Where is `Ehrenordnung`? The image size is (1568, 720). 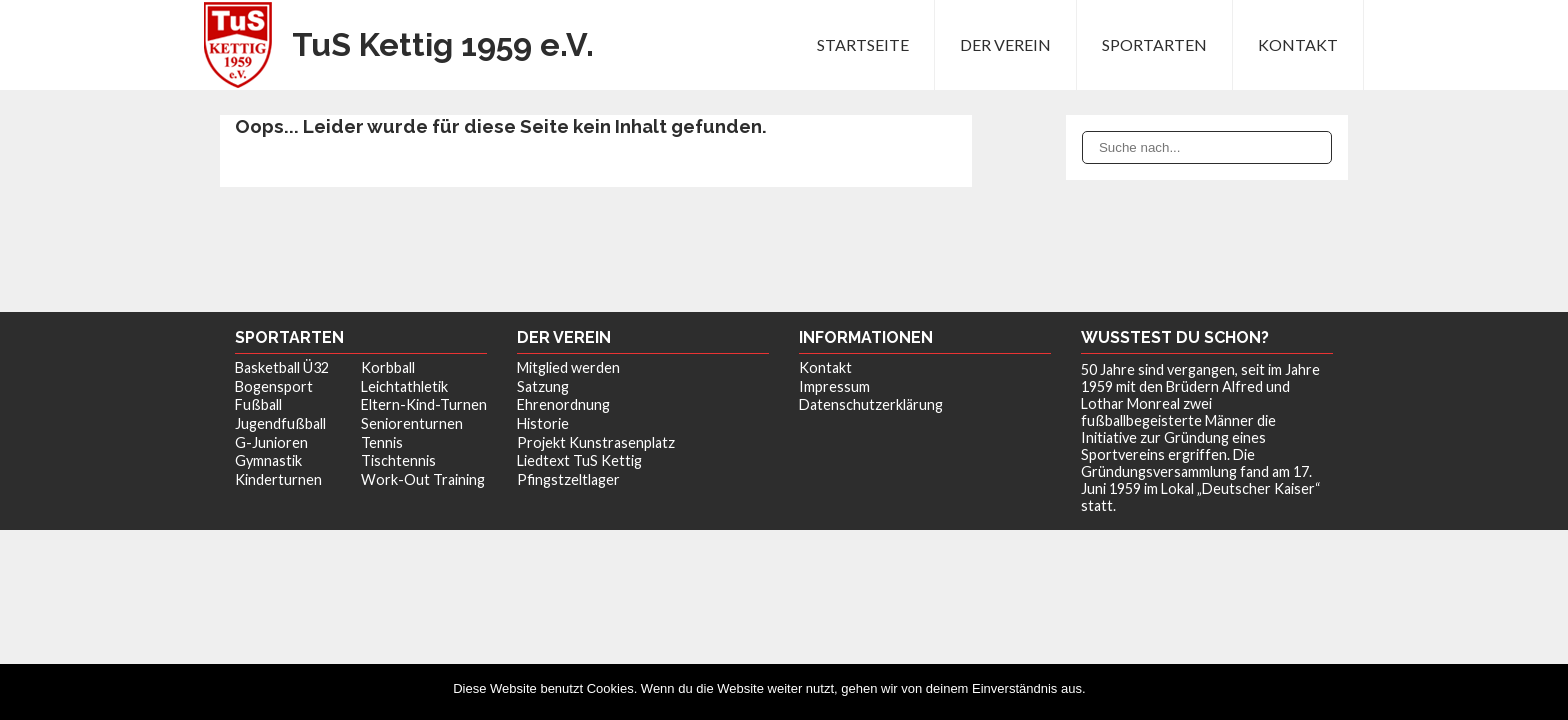
Ehrenordnung is located at coordinates (563, 404).